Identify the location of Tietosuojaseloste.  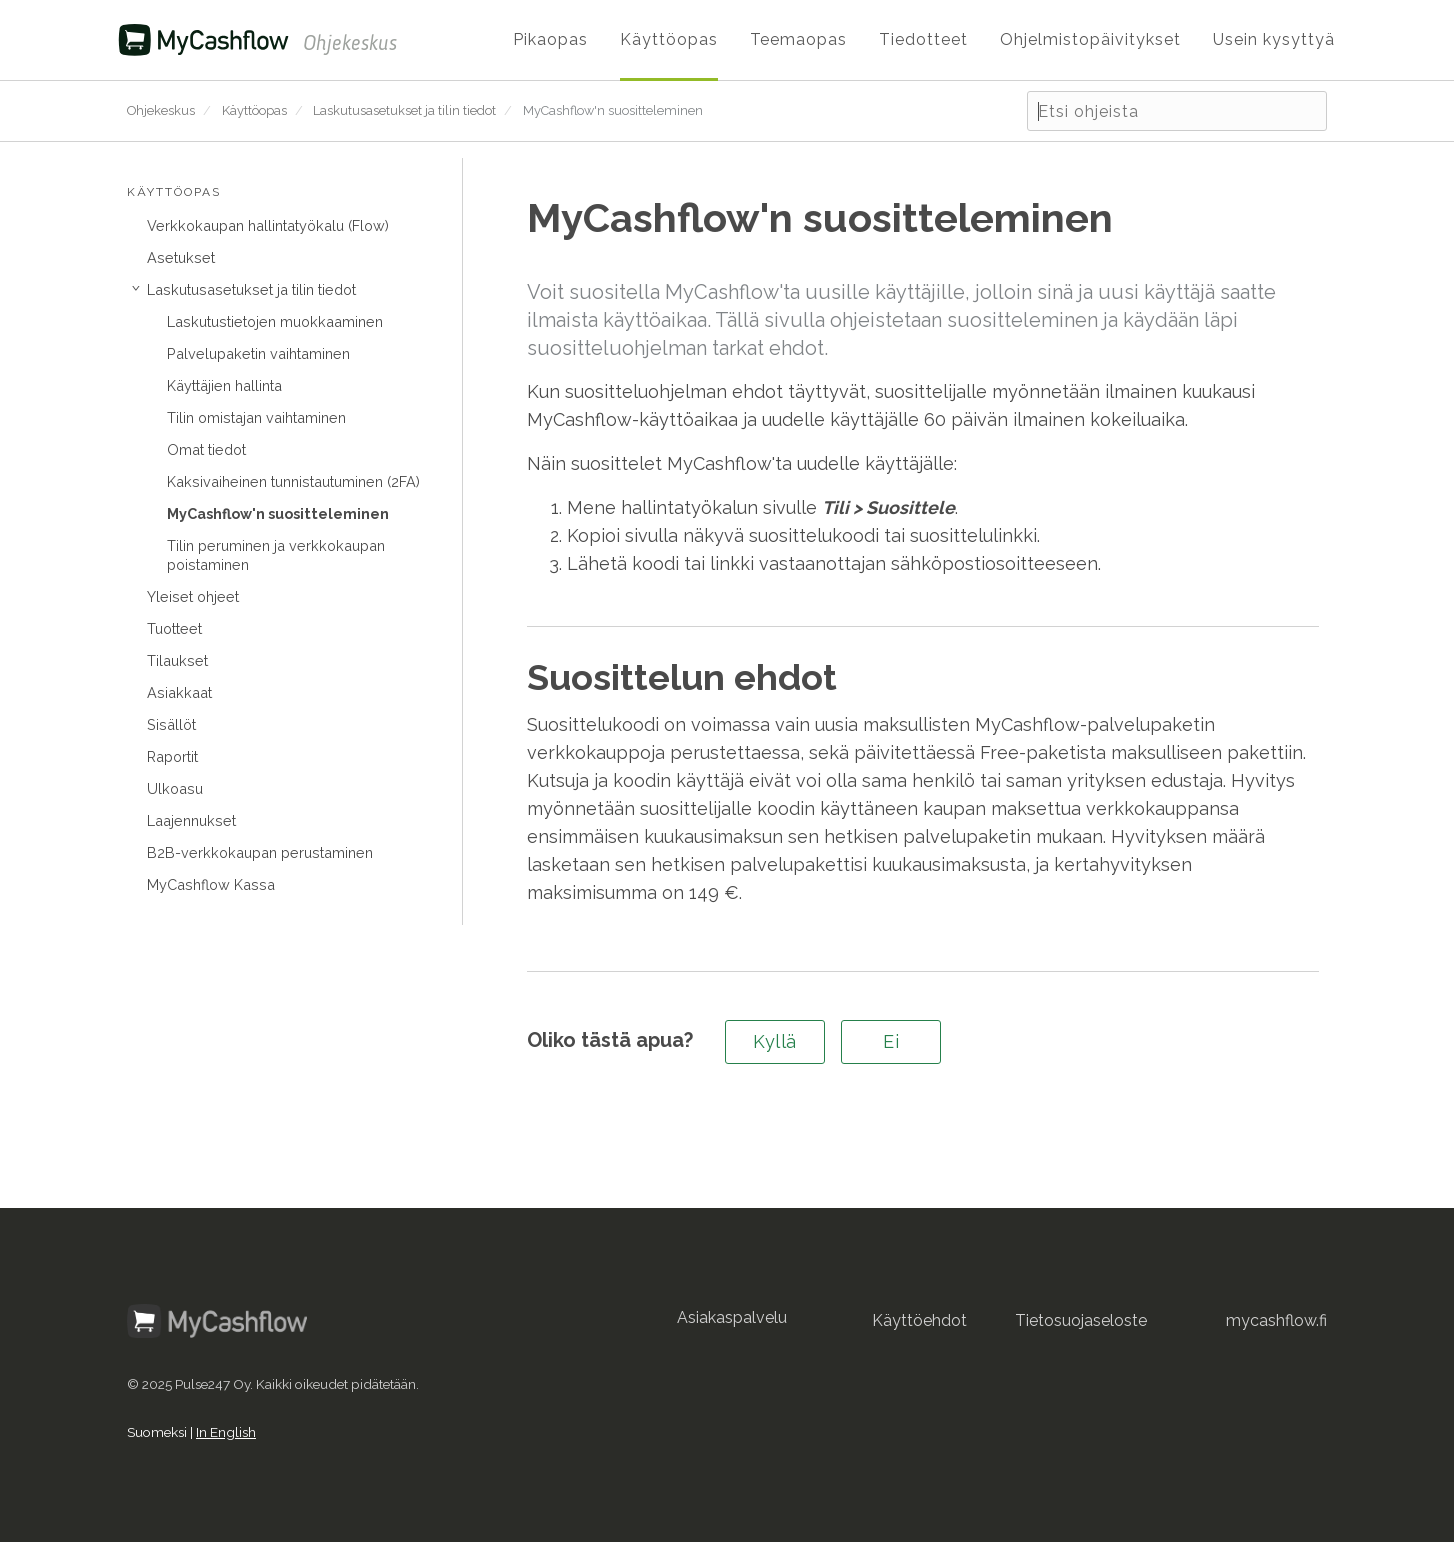
(1081, 1320).